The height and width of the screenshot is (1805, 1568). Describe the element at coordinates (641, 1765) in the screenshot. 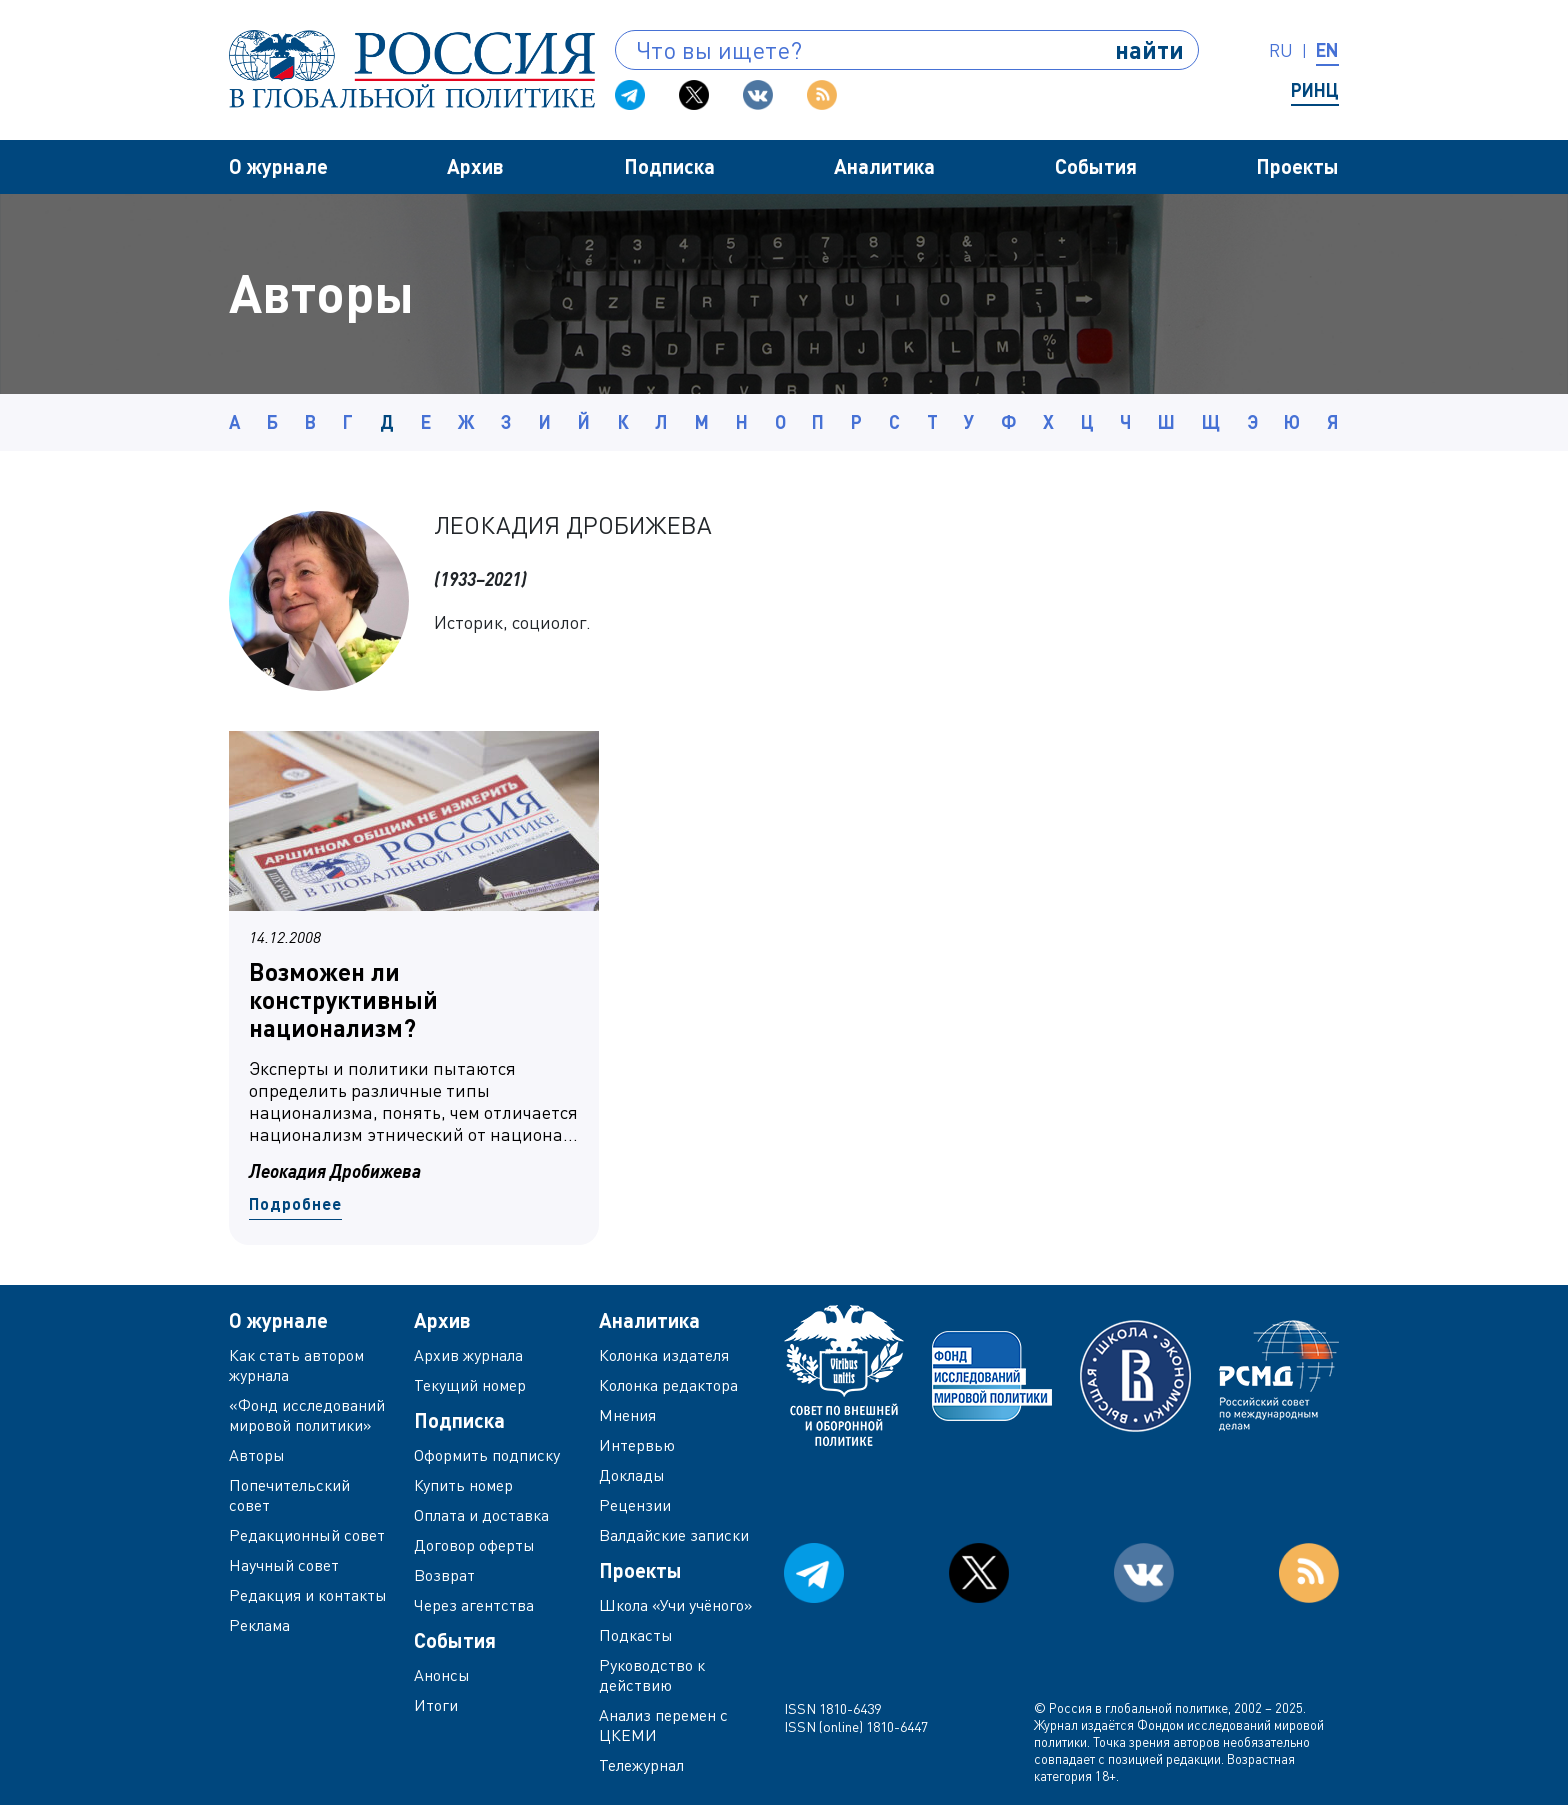

I see `Тележурнал` at that location.